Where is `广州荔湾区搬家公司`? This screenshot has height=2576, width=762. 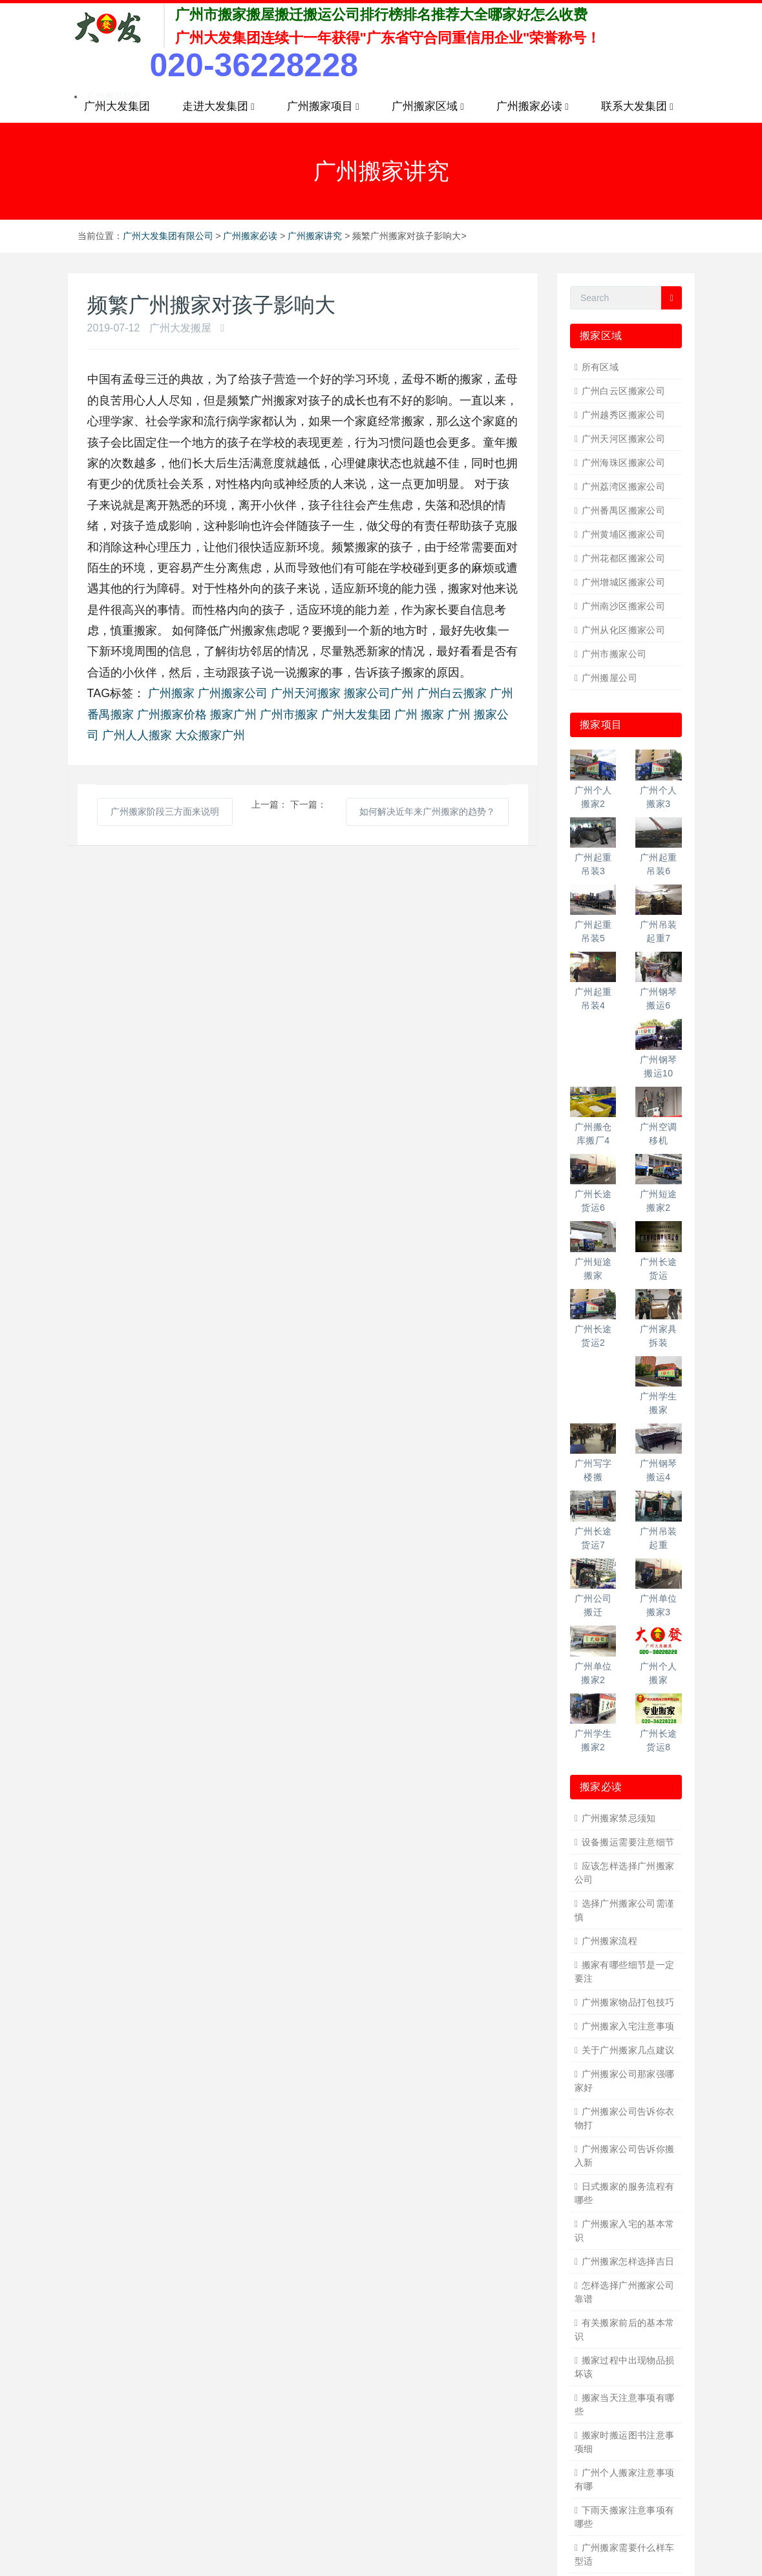 广州荔湾区搬家公司 is located at coordinates (624, 486).